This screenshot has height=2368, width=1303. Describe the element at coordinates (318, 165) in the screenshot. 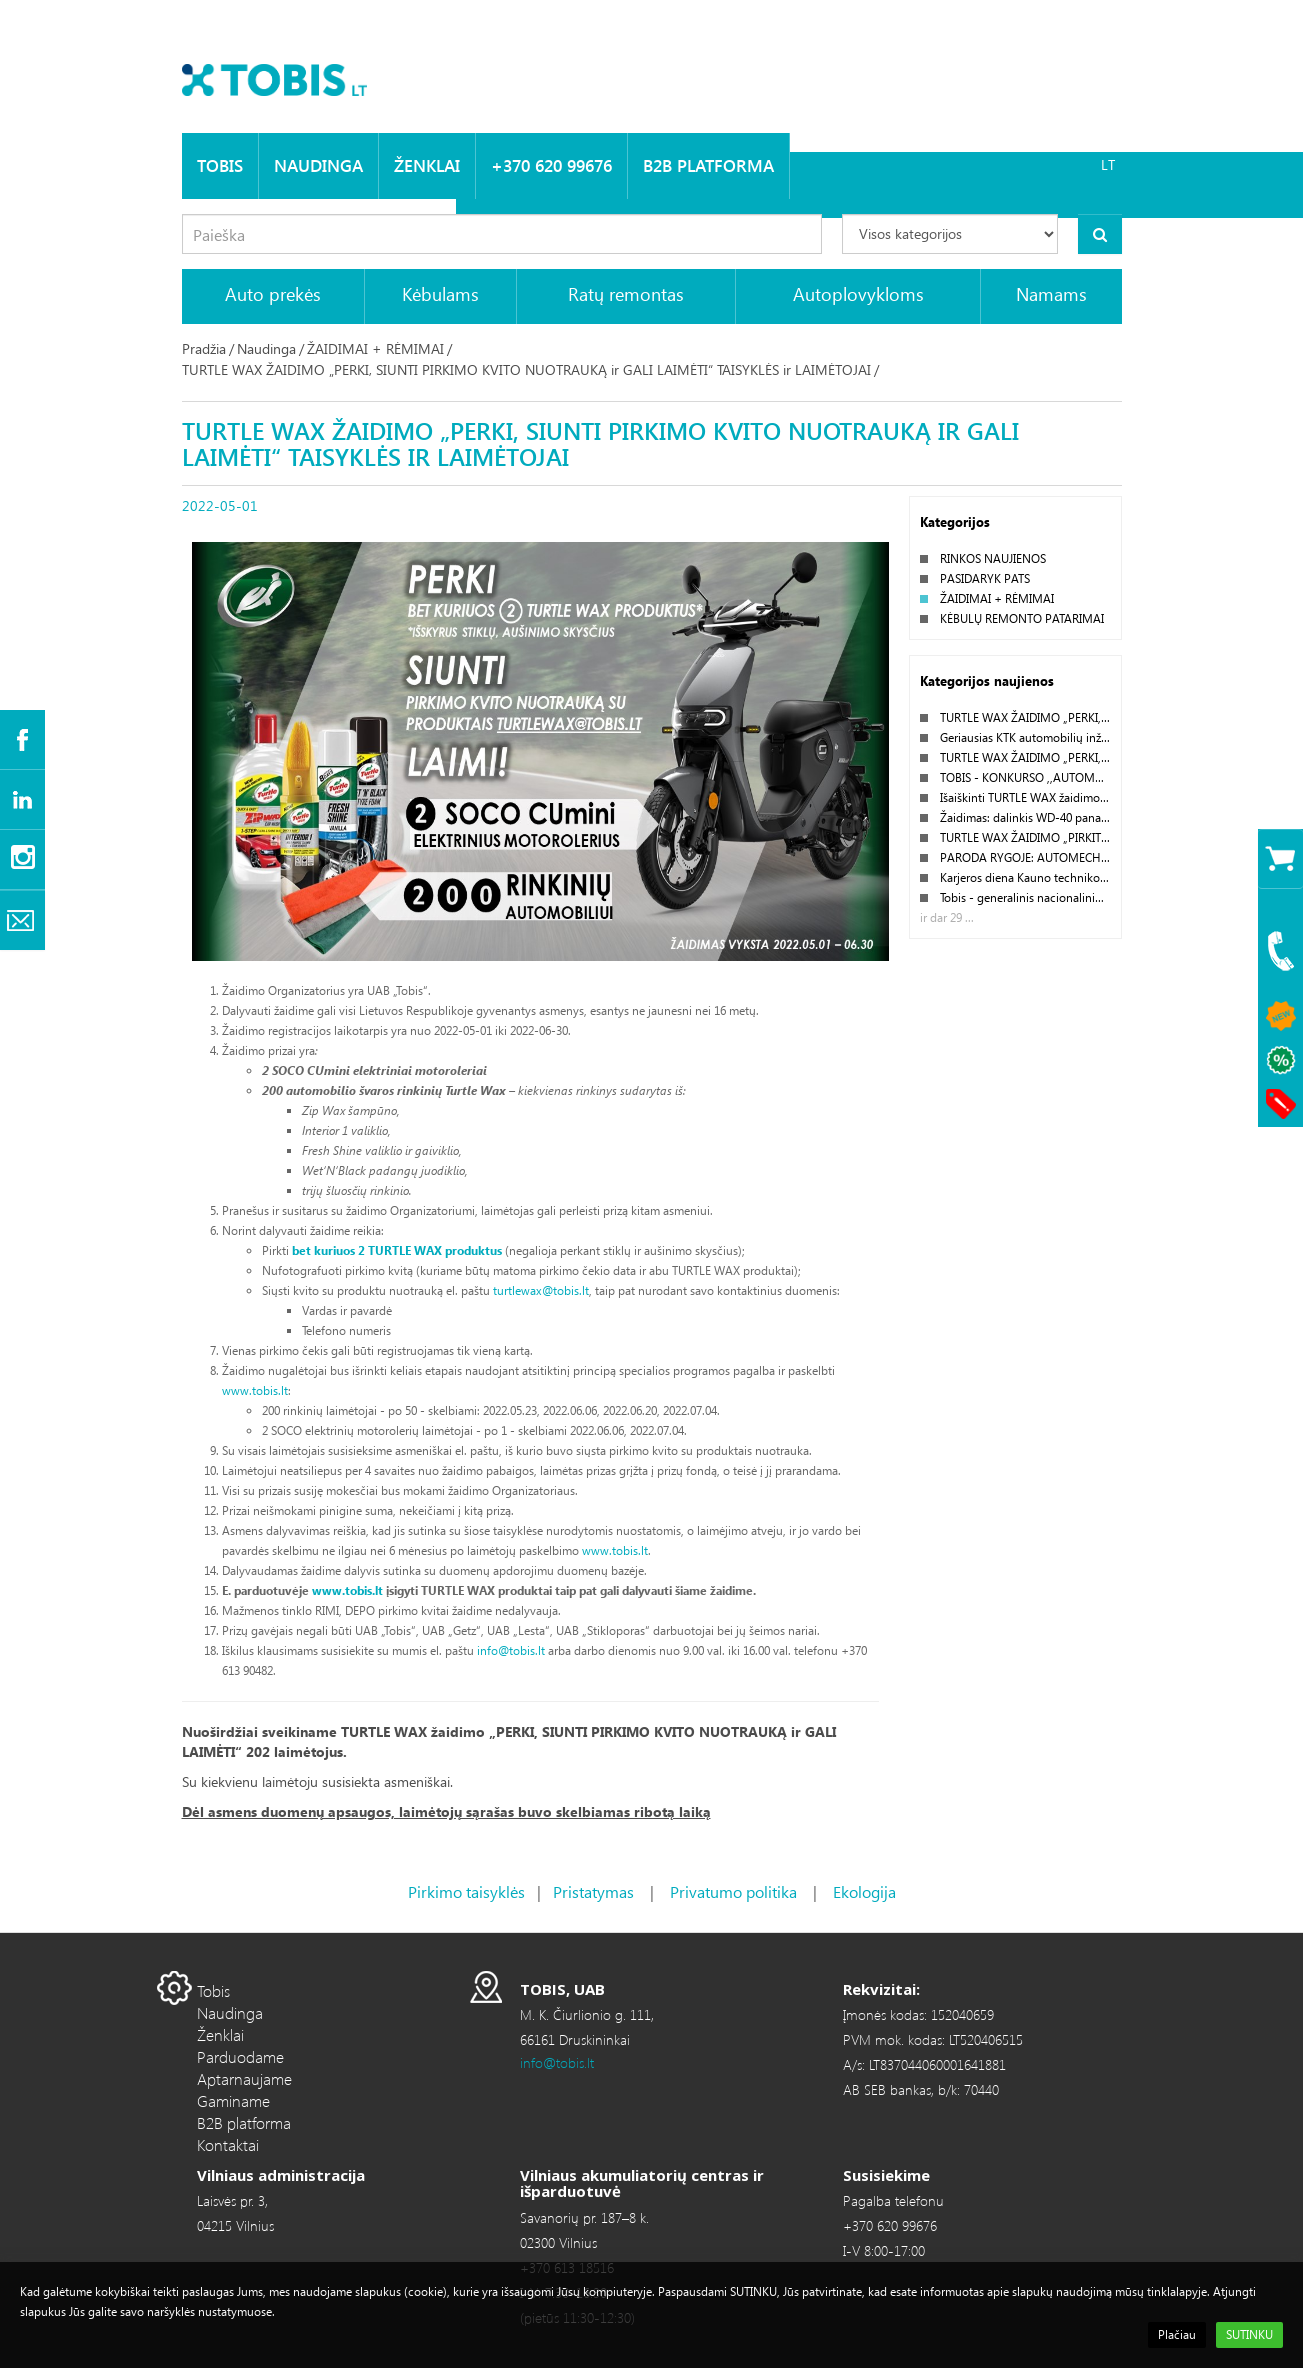

I see `Naudinga` at that location.